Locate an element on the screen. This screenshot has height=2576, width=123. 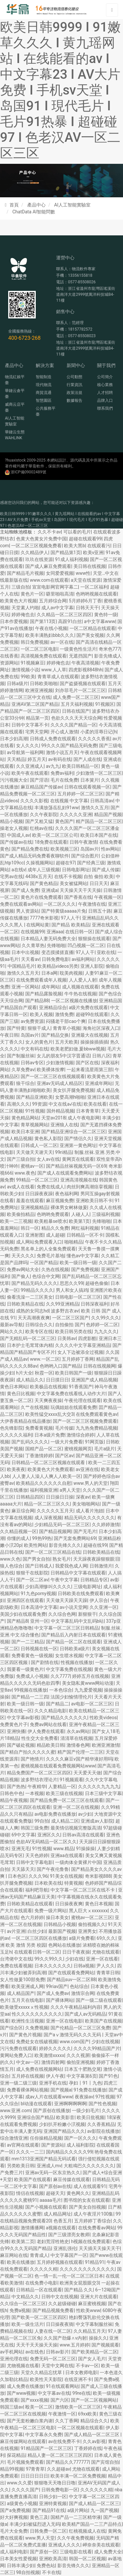
九九久久久 is located at coordinates (105, 1331).